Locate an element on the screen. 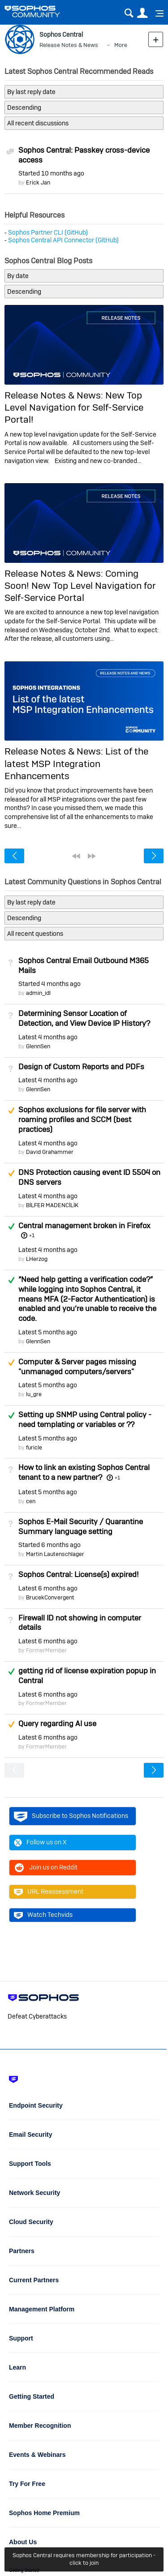 The width and height of the screenshot is (168, 2576). Suggested Answer is located at coordinates (11, 1110).